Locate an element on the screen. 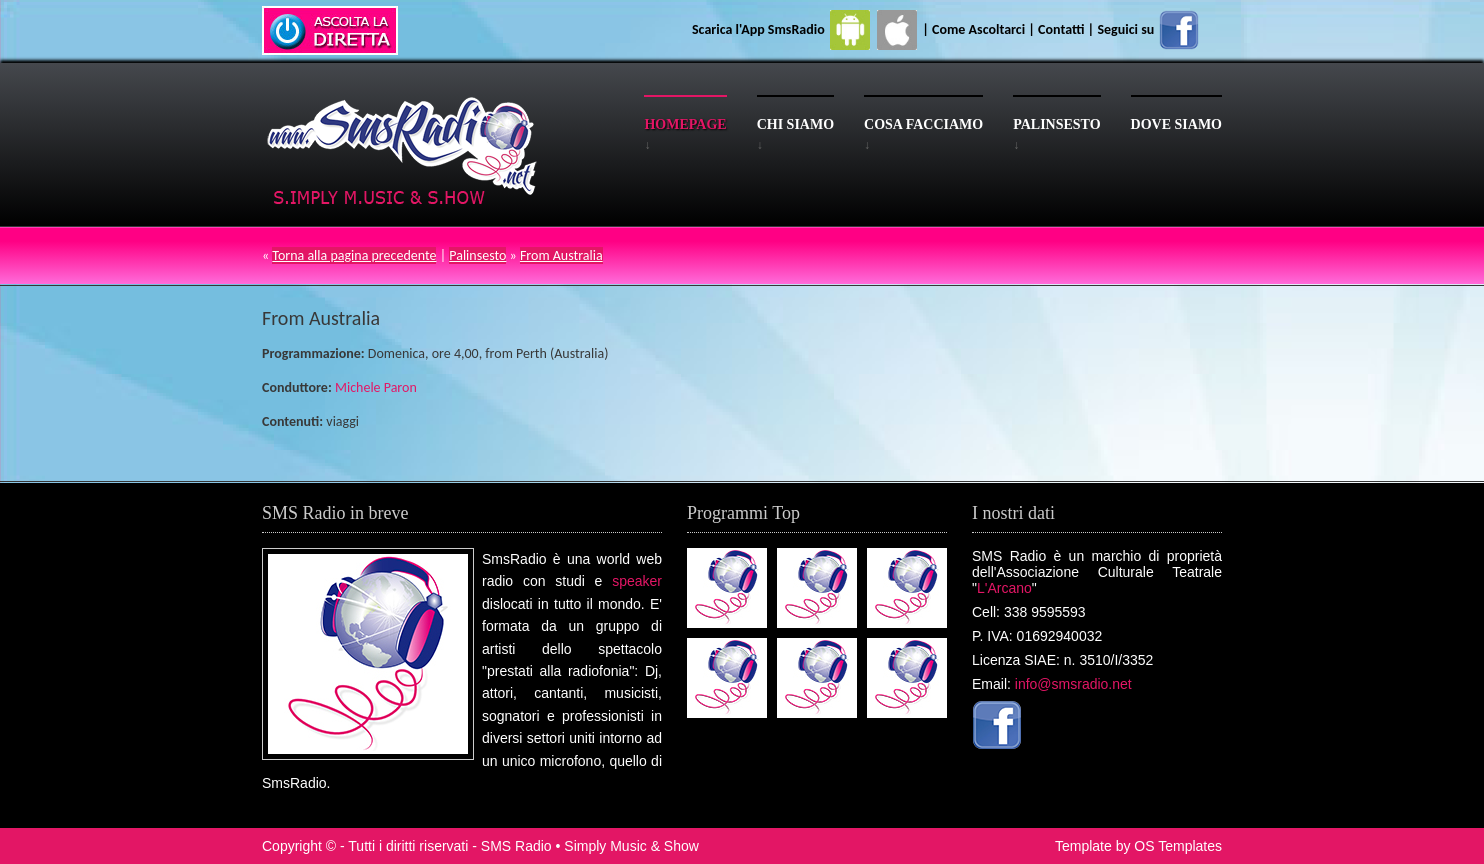 The height and width of the screenshot is (864, 1484). SMS Radio • Simply Music & Show is located at coordinates (590, 846).